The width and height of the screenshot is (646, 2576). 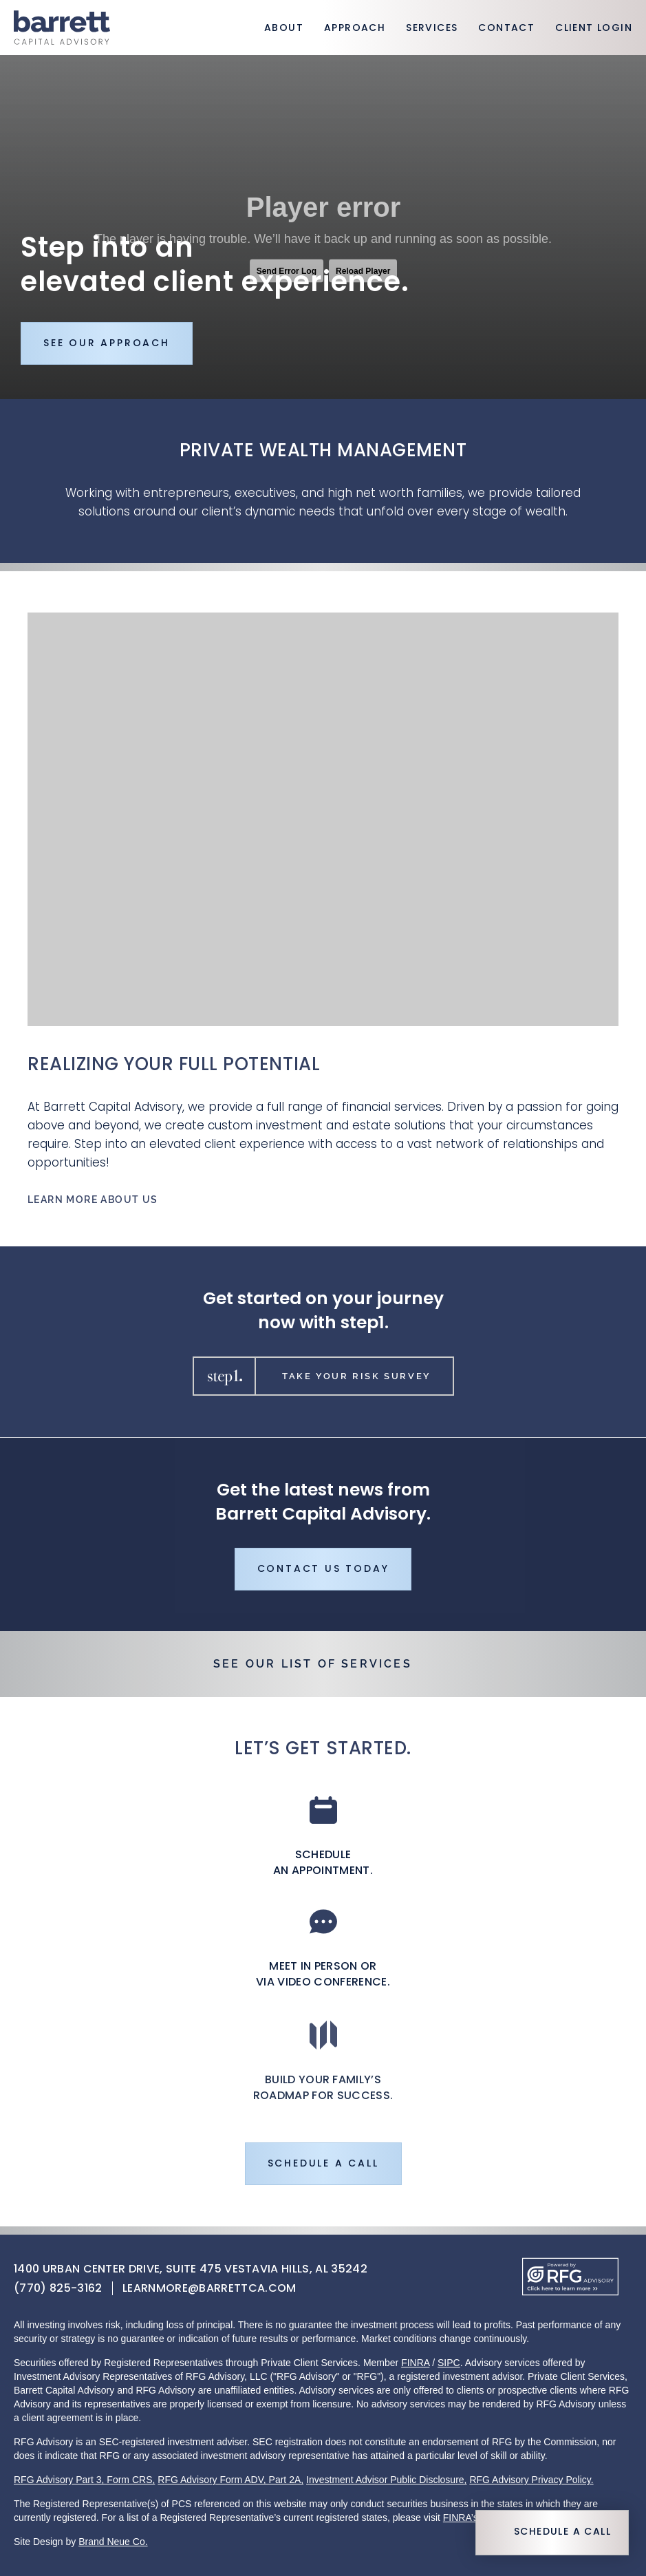 What do you see at coordinates (323, 1571) in the screenshot?
I see `Contact Us Today` at bounding box center [323, 1571].